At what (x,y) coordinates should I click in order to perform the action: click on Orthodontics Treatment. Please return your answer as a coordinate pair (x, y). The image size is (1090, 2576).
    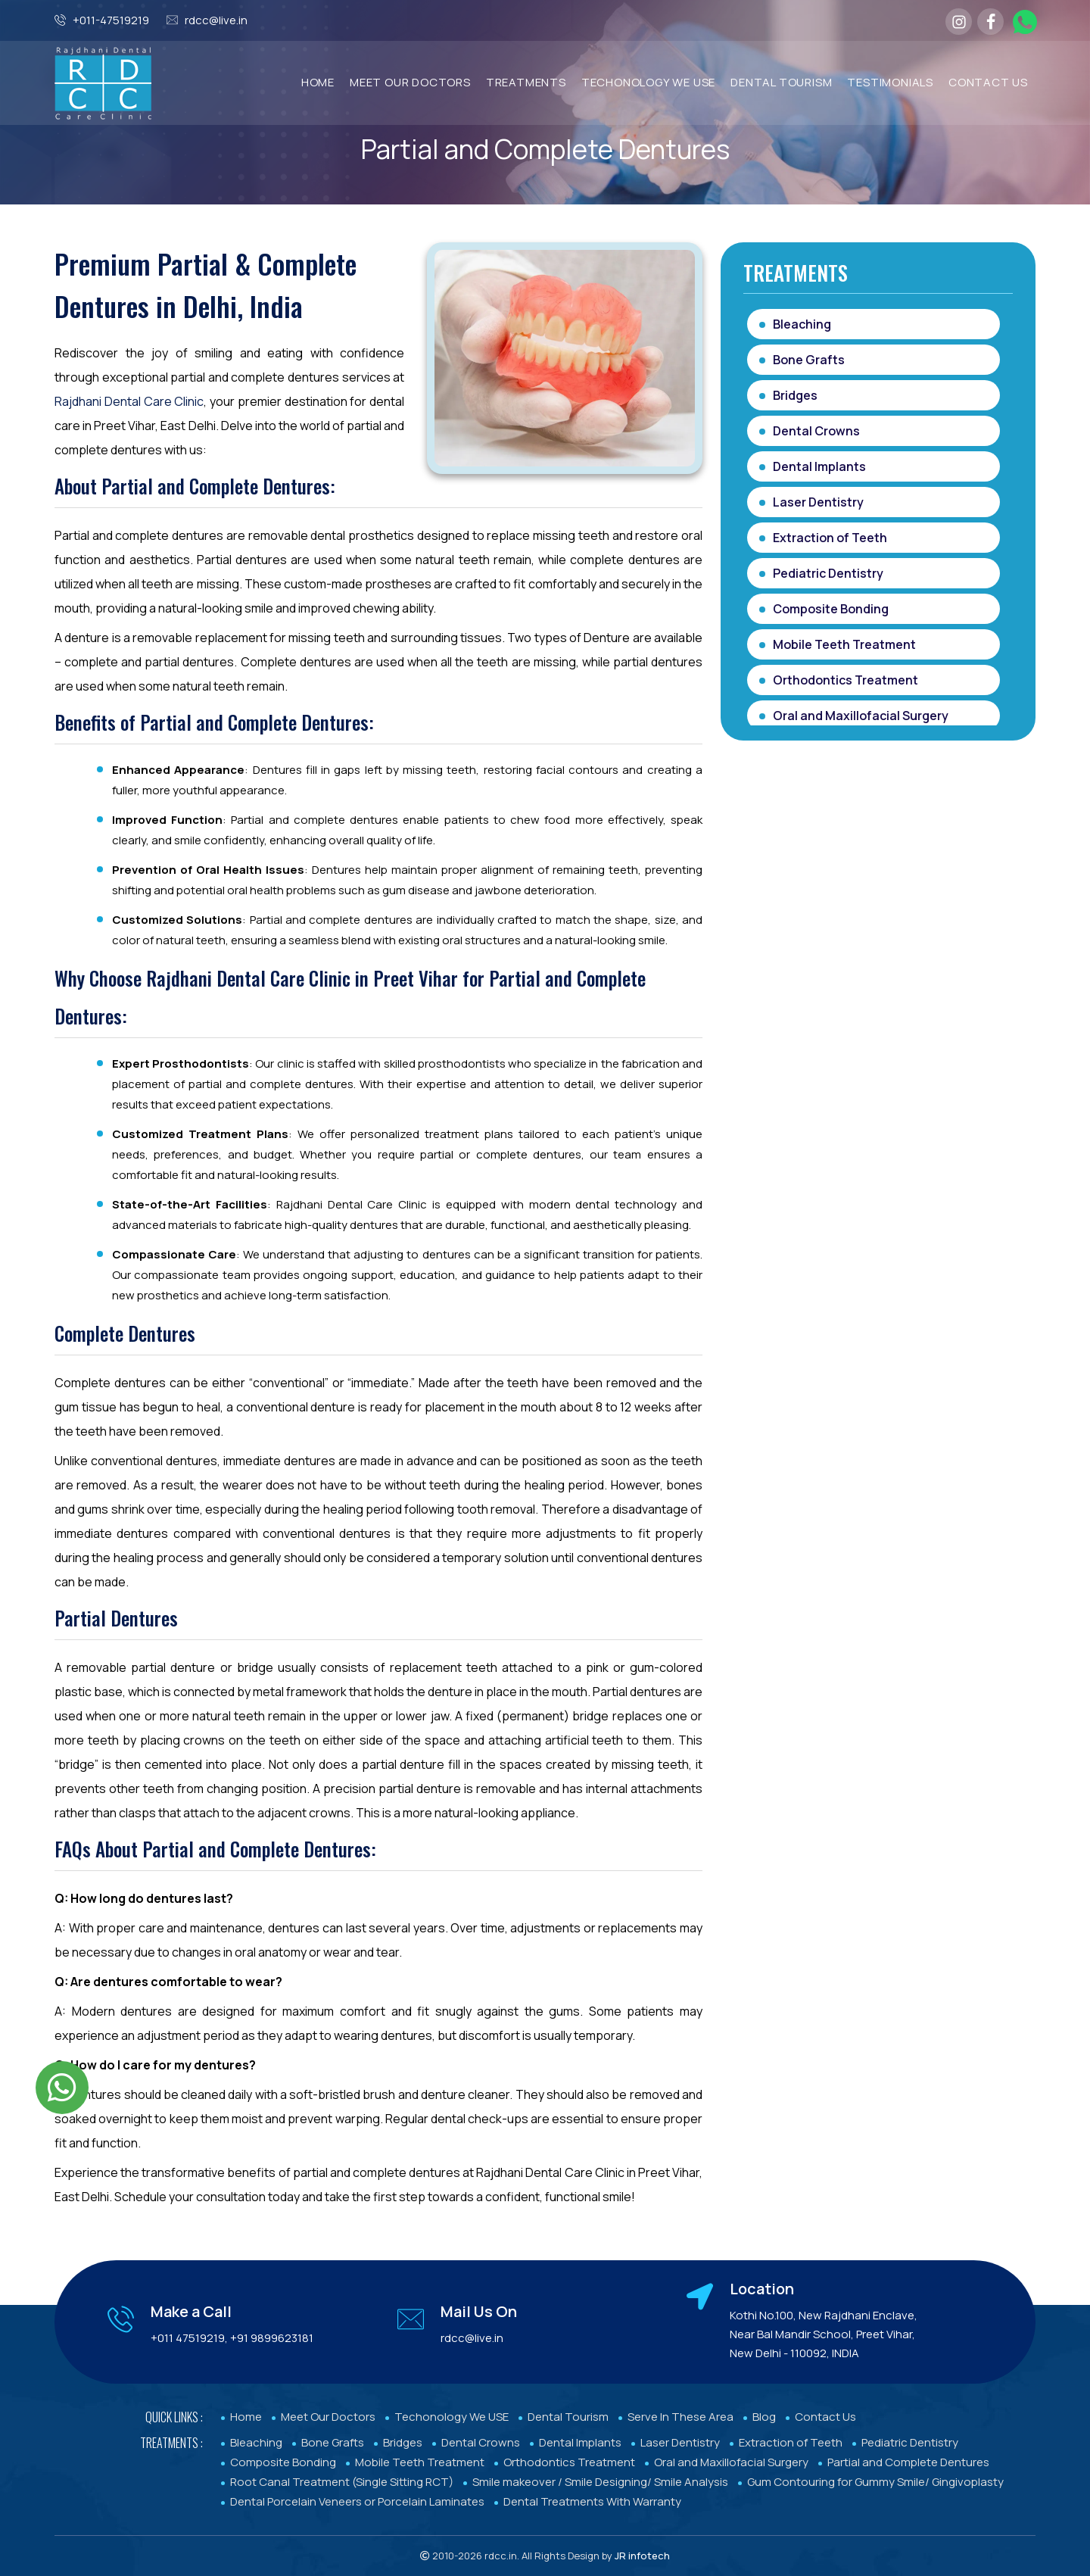
    Looking at the image, I should click on (845, 680).